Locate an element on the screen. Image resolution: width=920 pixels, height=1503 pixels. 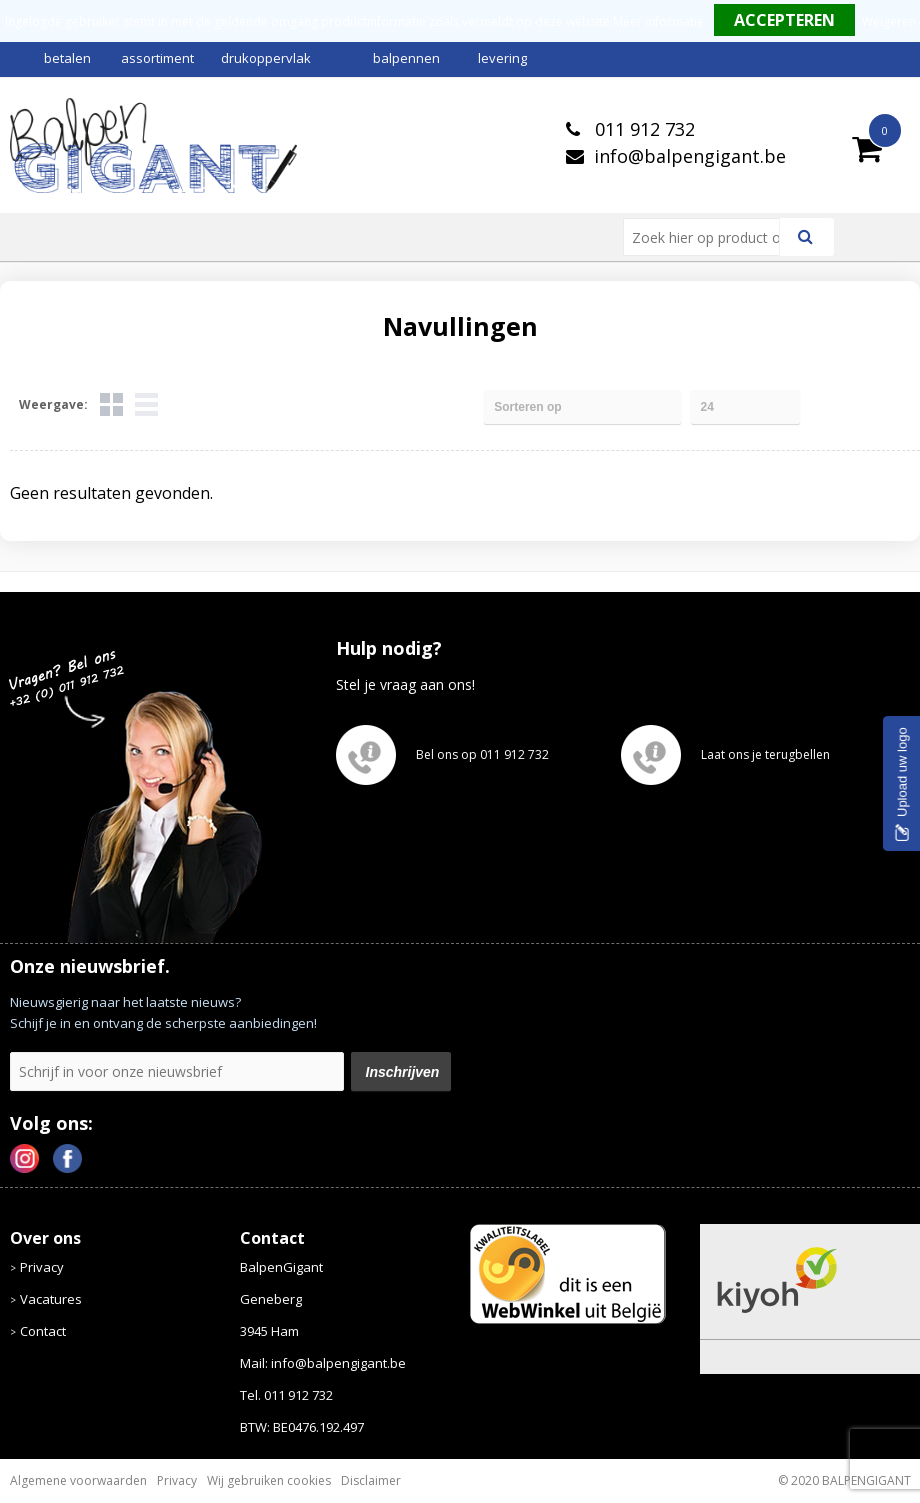
Tegels is located at coordinates (111, 404).